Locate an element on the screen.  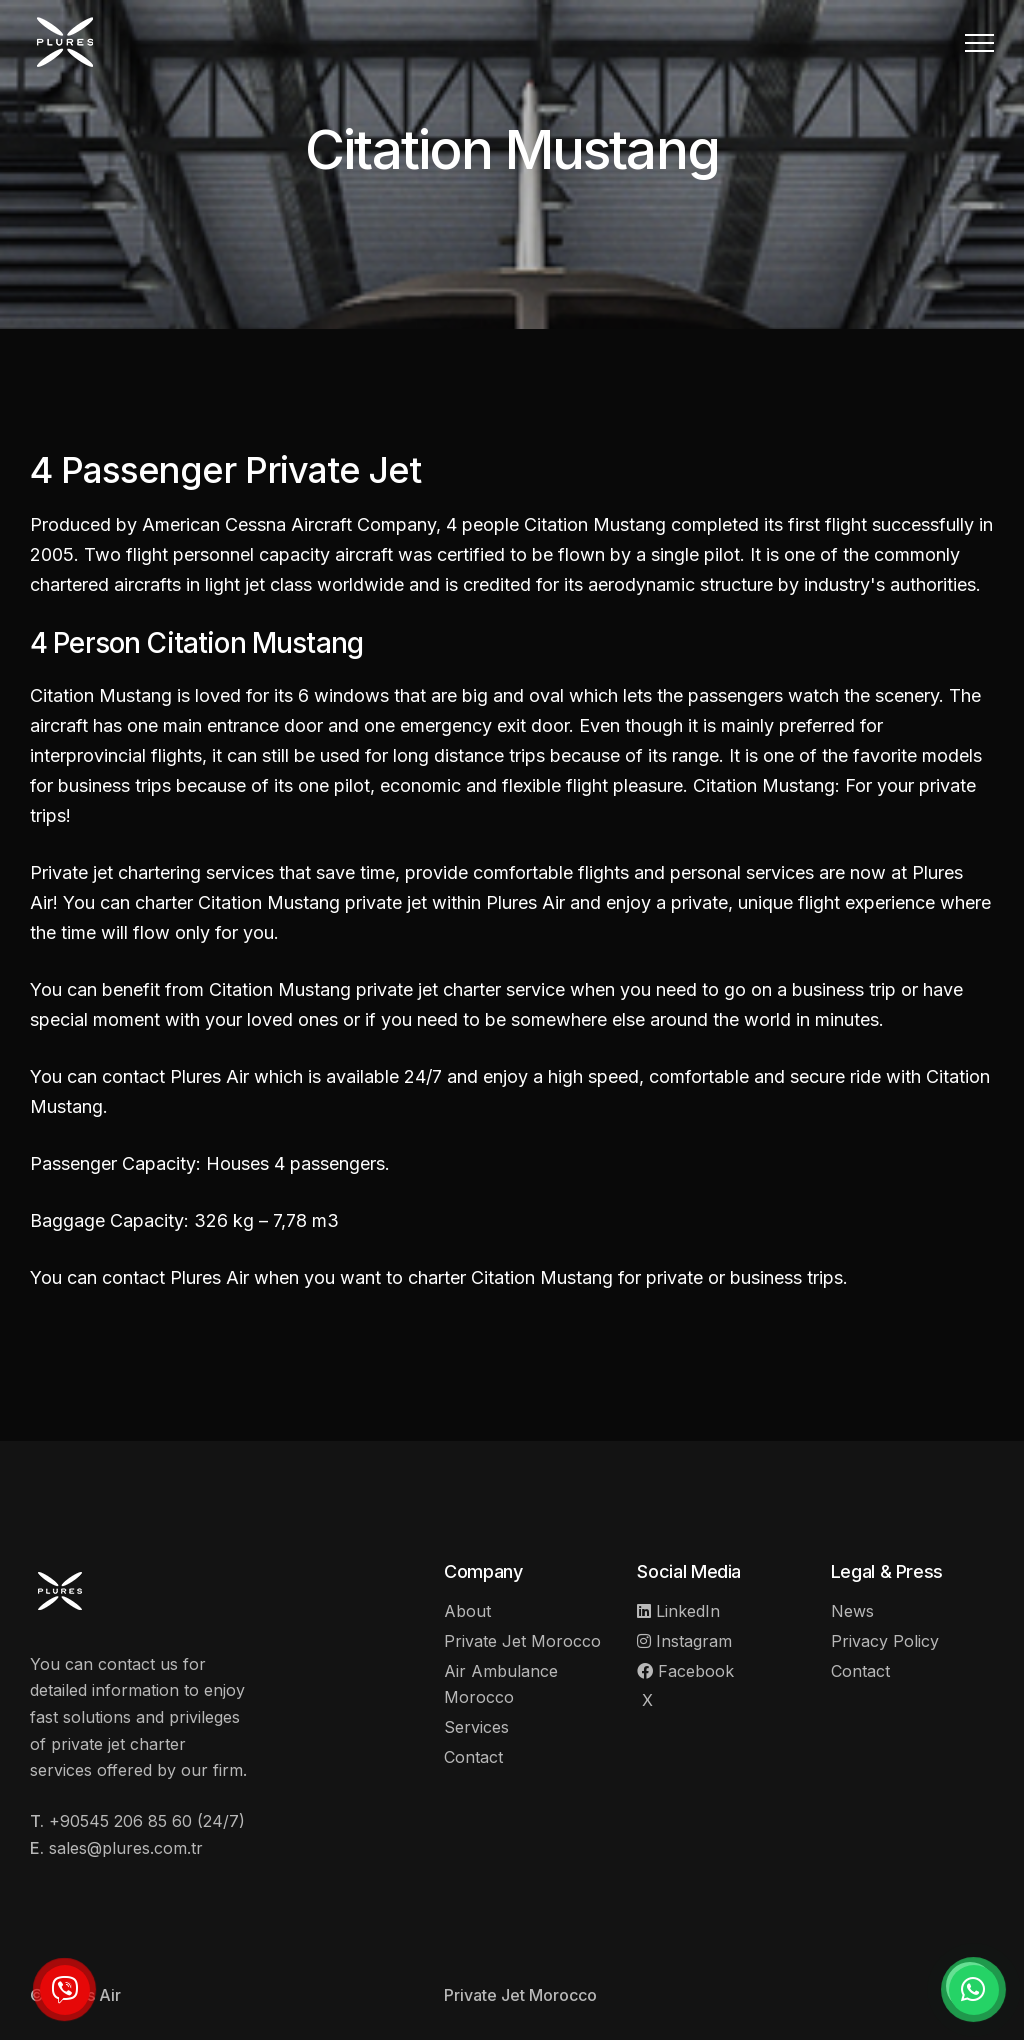
Facebook is located at coordinates (685, 1671).